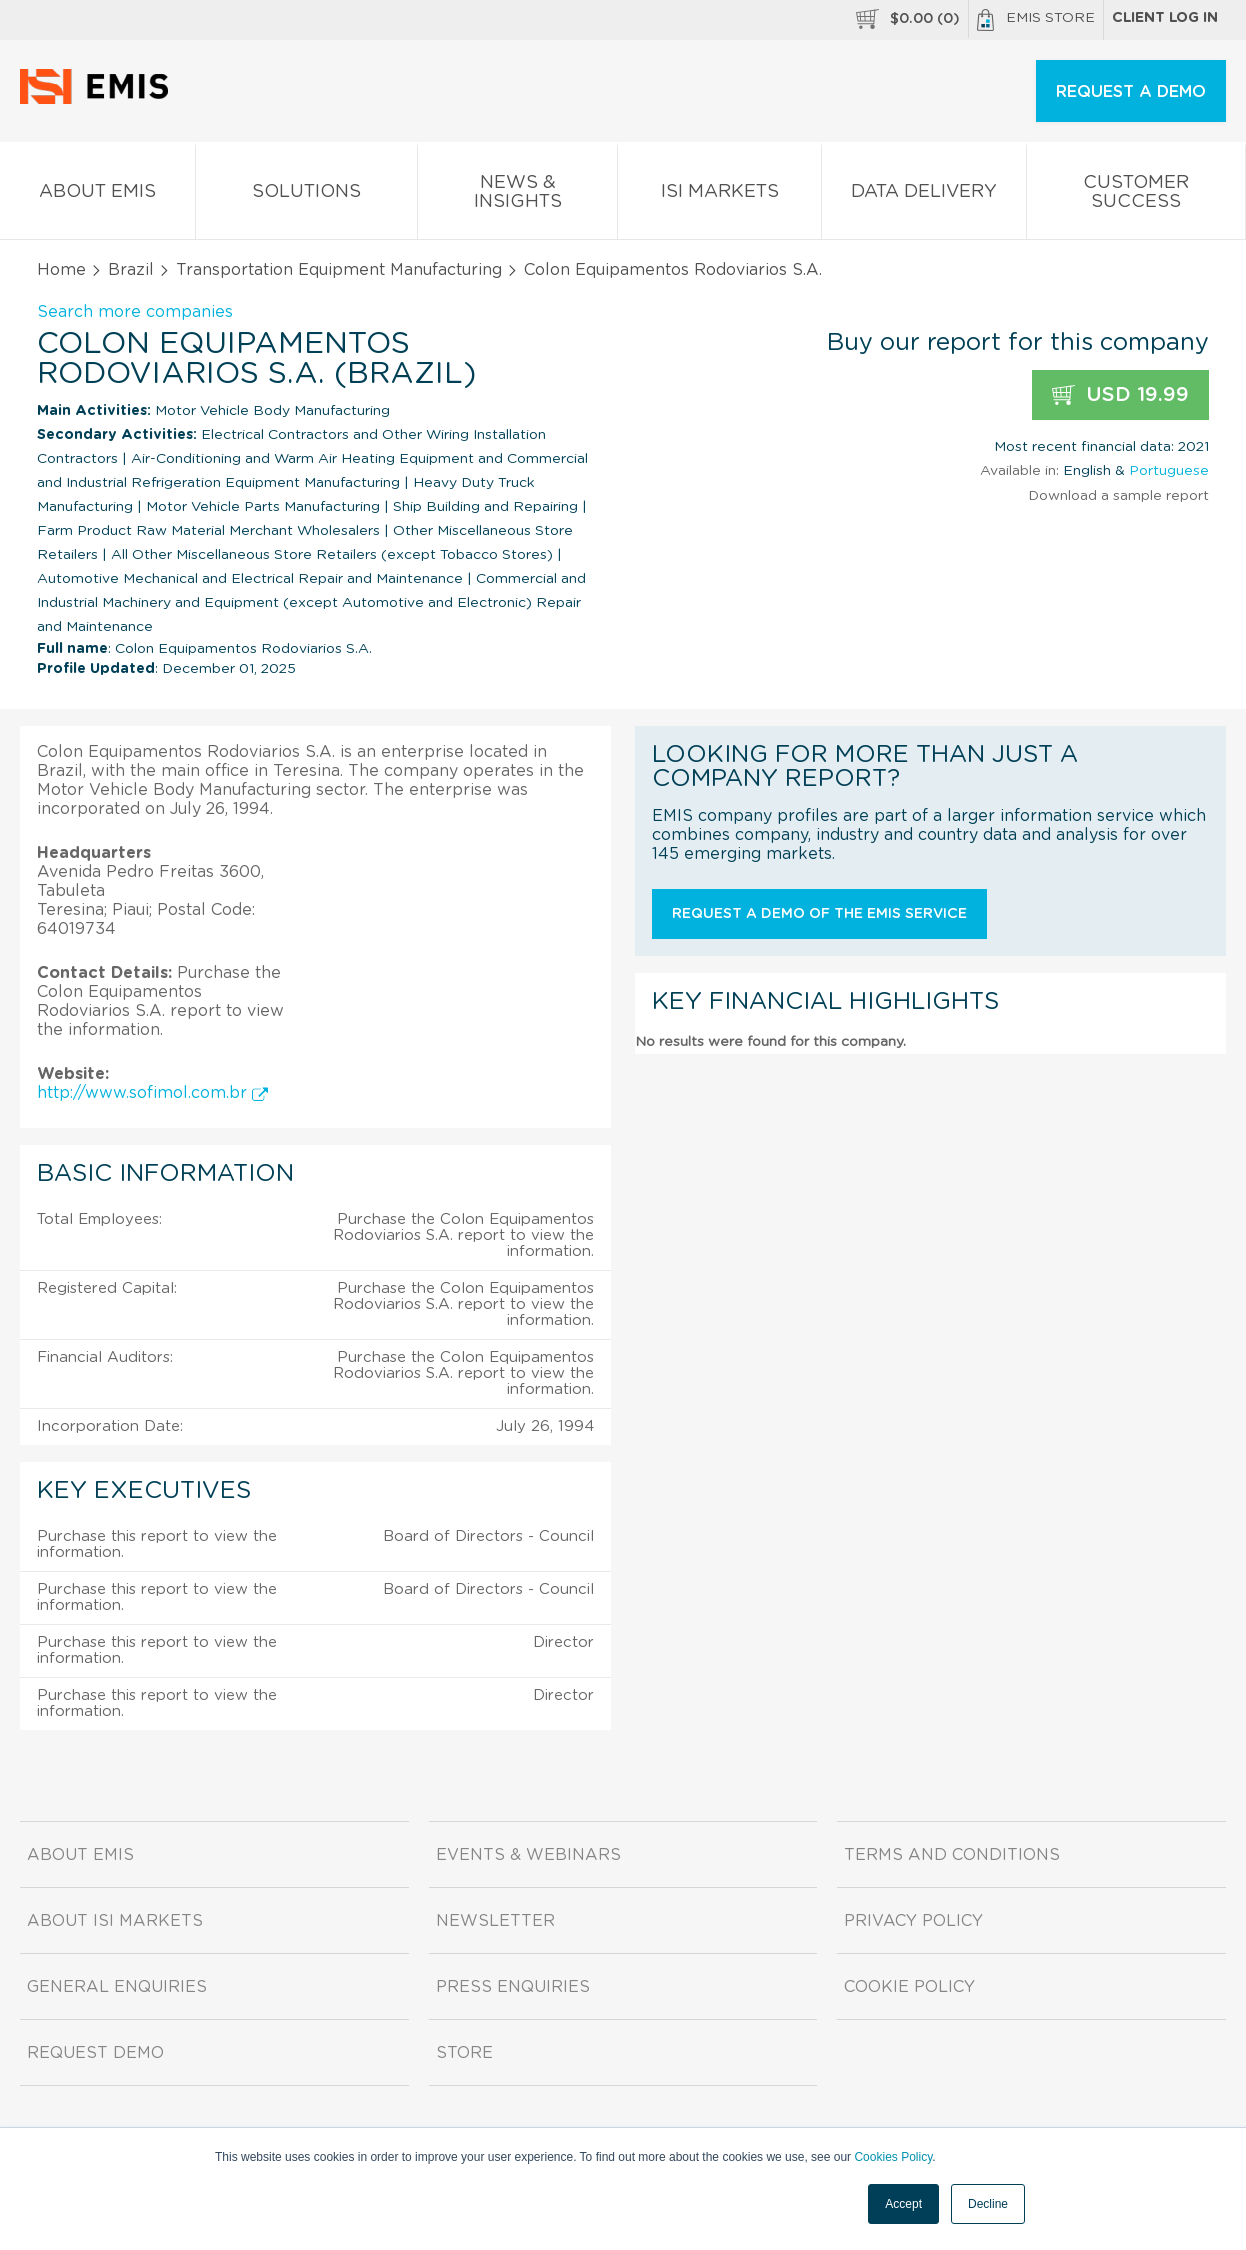  Describe the element at coordinates (1136, 196) in the screenshot. I see `Customer Success` at that location.